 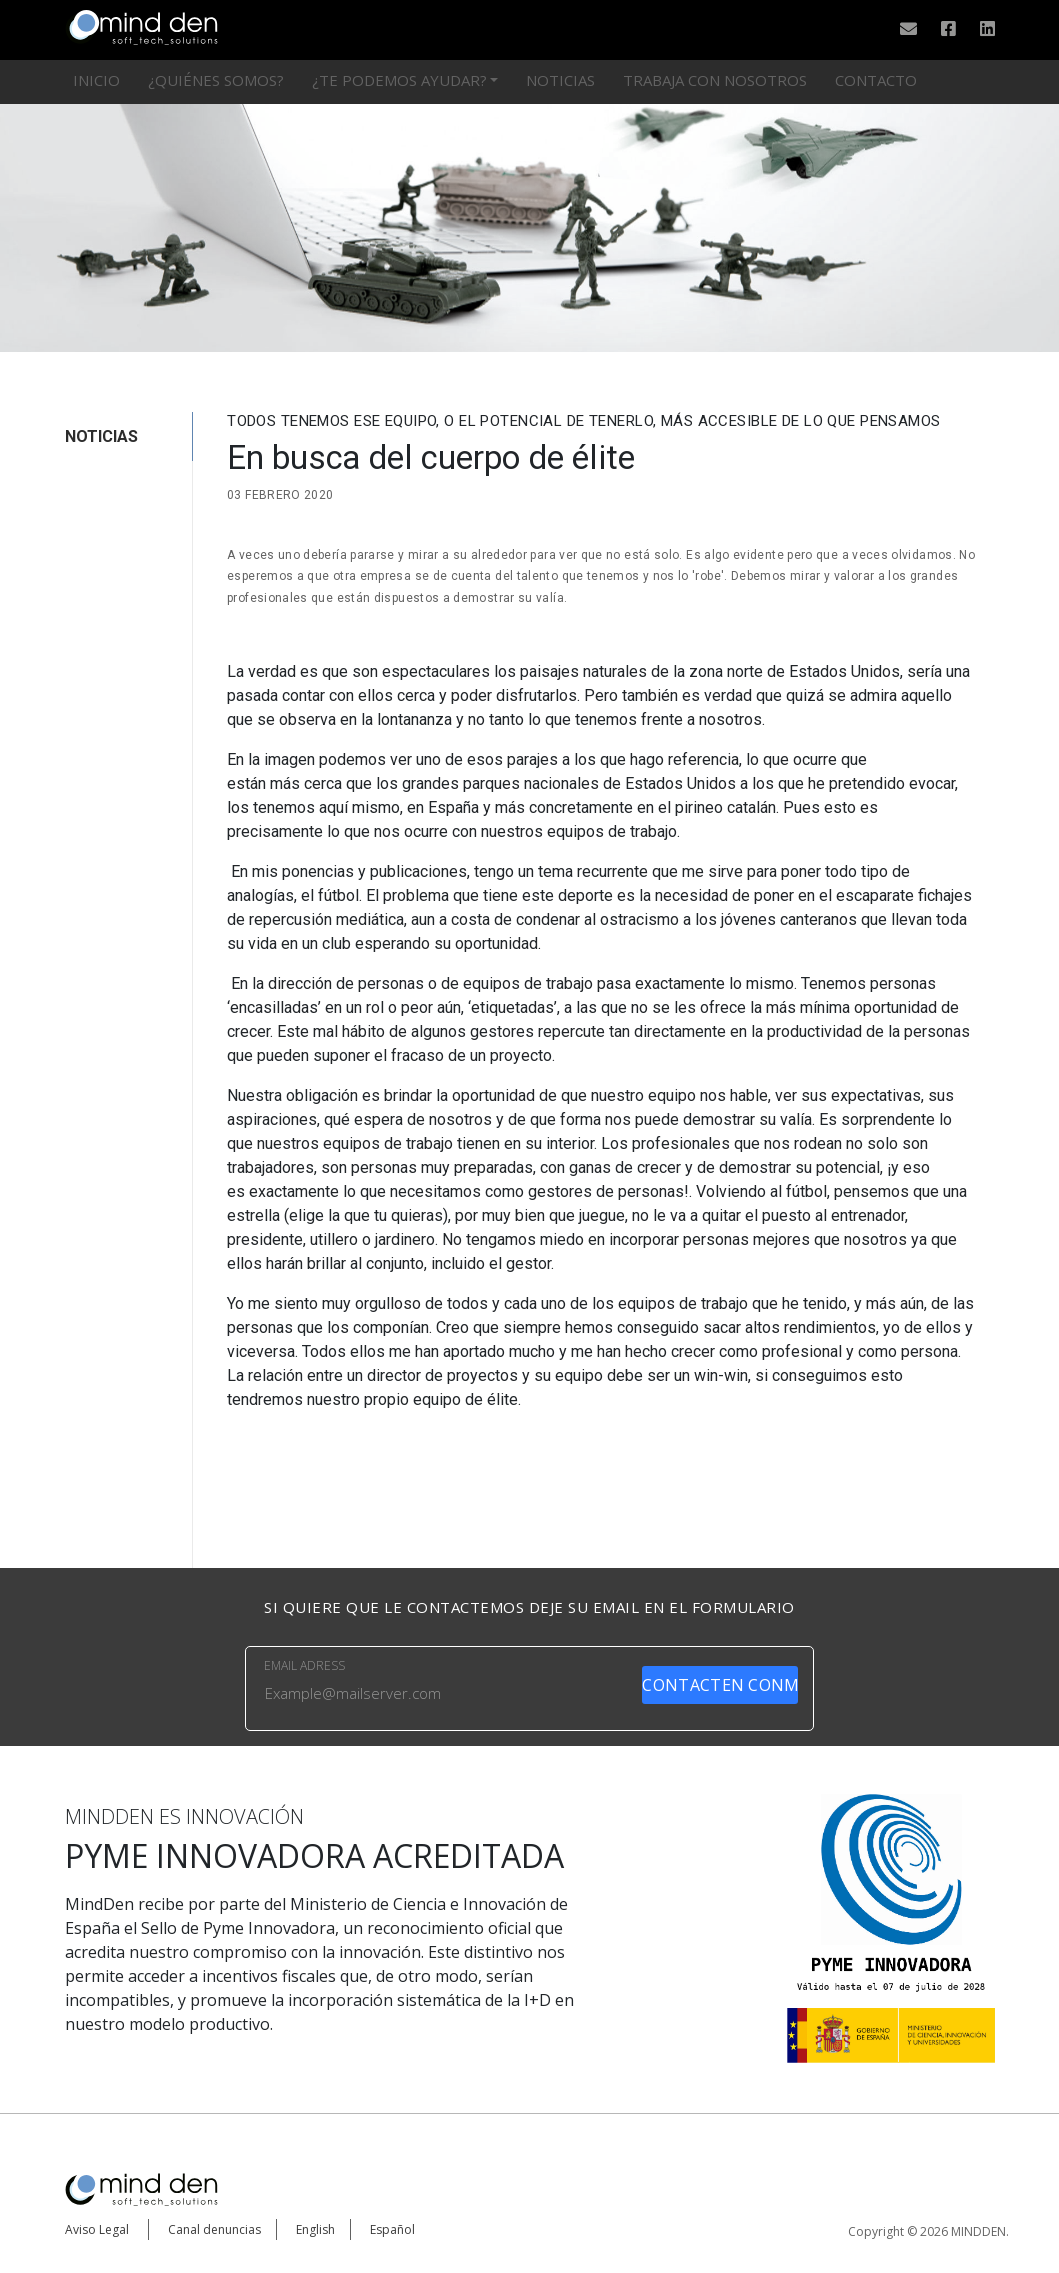 I want to click on Aviso Legal, so click(x=97, y=2229).